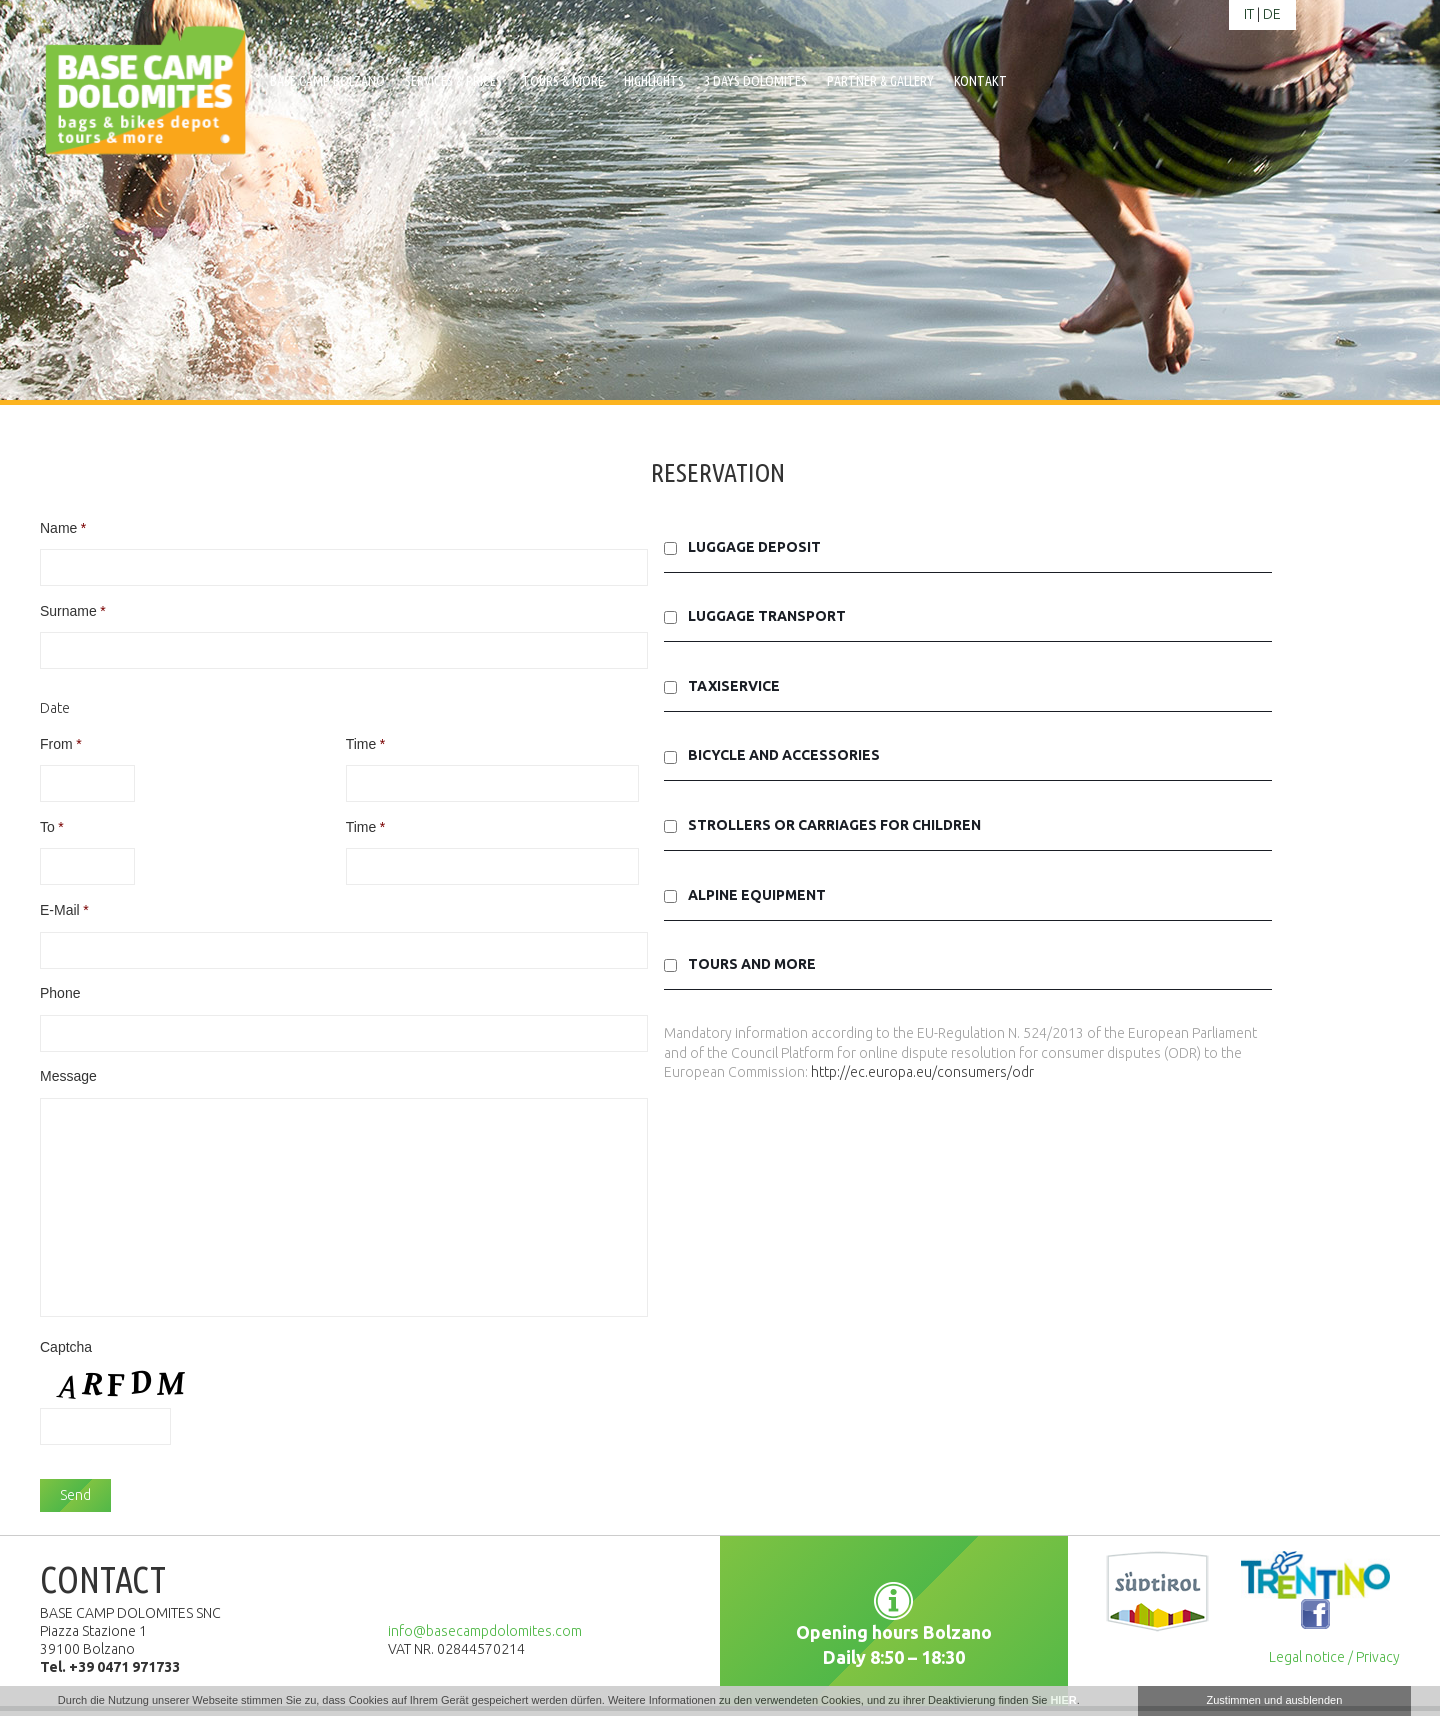 The width and height of the screenshot is (1440, 1716). I want to click on Alpine equipment, so click(757, 895).